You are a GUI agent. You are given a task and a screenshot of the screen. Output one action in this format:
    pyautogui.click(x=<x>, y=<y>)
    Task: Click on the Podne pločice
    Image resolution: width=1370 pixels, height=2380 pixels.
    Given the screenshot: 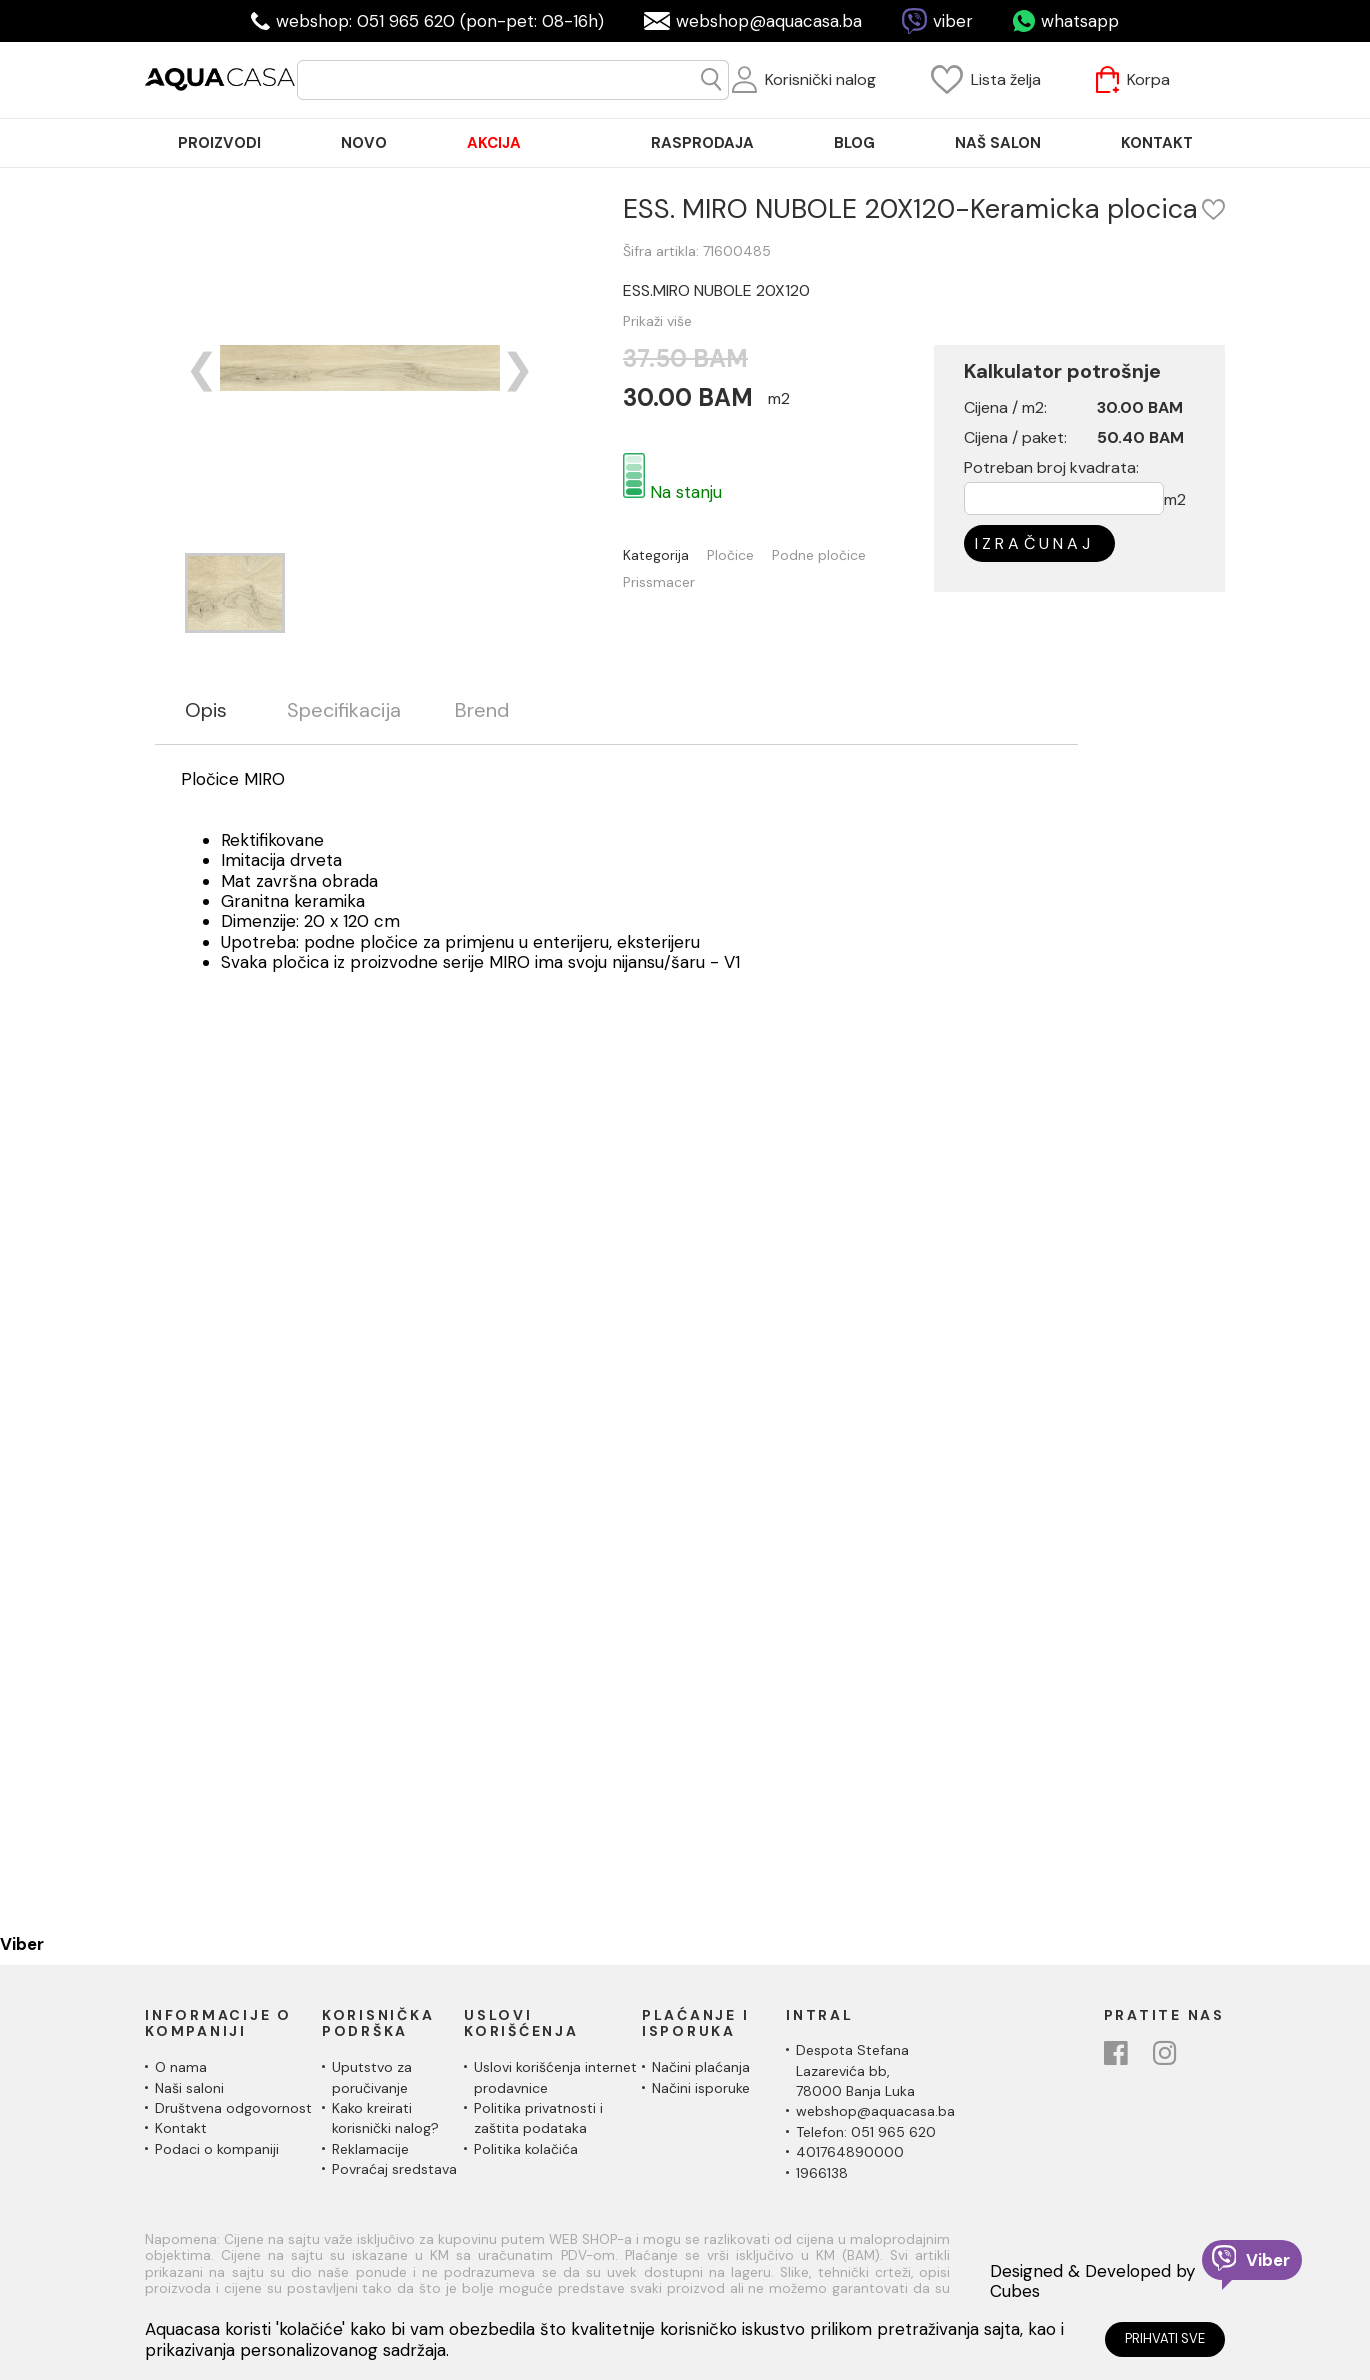 What is the action you would take?
    pyautogui.click(x=853, y=555)
    